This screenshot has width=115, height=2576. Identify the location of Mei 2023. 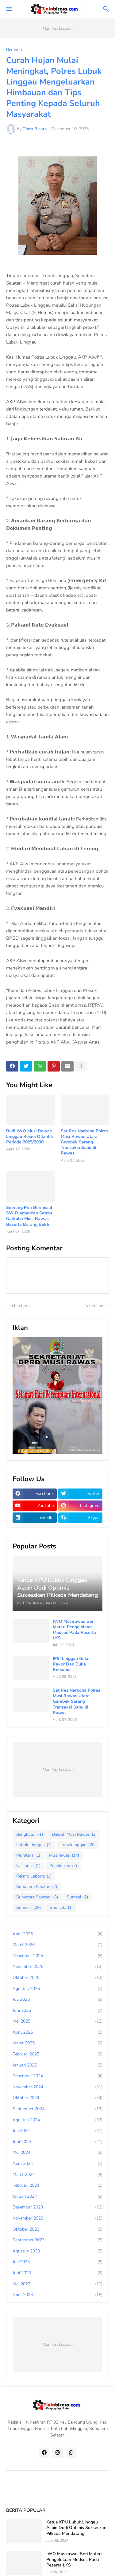
(57, 2284).